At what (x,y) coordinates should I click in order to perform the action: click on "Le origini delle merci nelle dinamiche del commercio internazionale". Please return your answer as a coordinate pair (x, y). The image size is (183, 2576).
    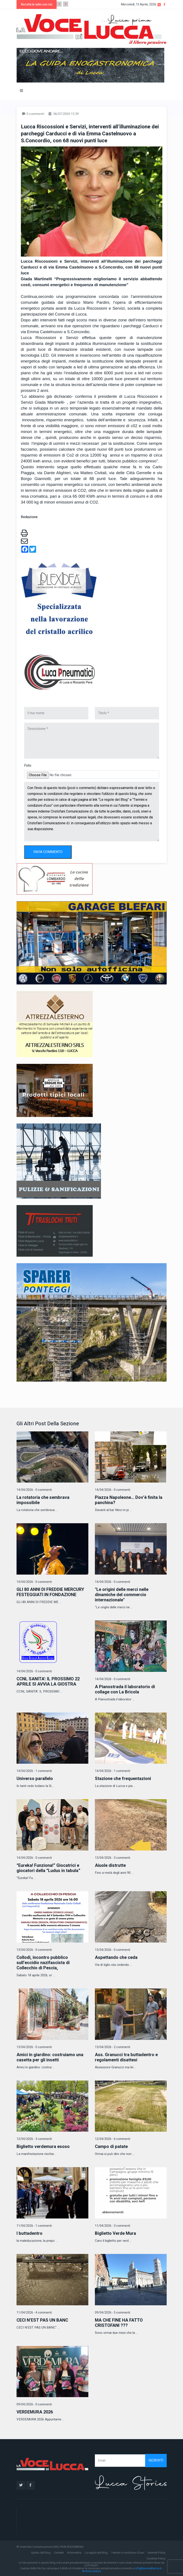
    Looking at the image, I should click on (121, 1594).